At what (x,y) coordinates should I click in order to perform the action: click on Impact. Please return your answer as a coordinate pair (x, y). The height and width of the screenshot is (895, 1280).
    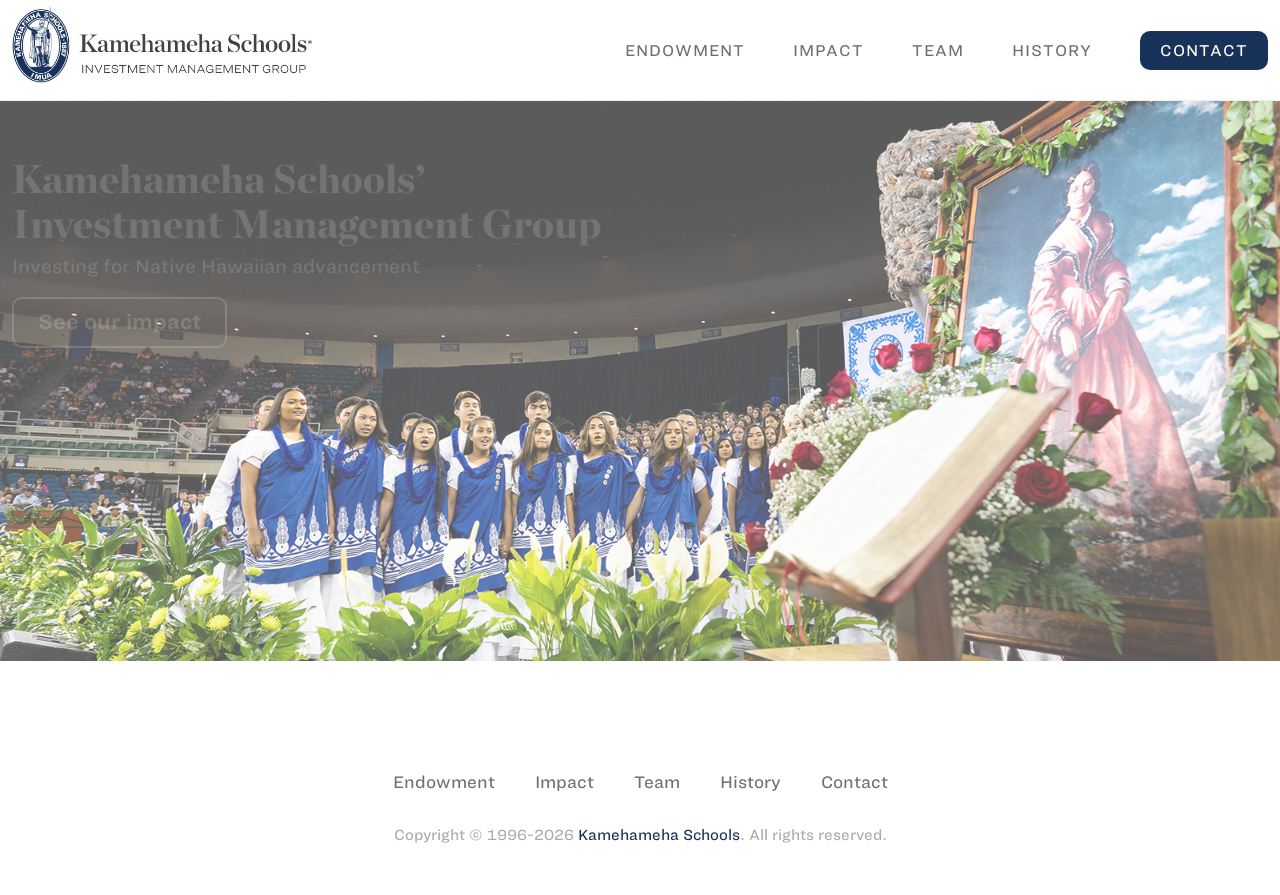
    Looking at the image, I should click on (828, 50).